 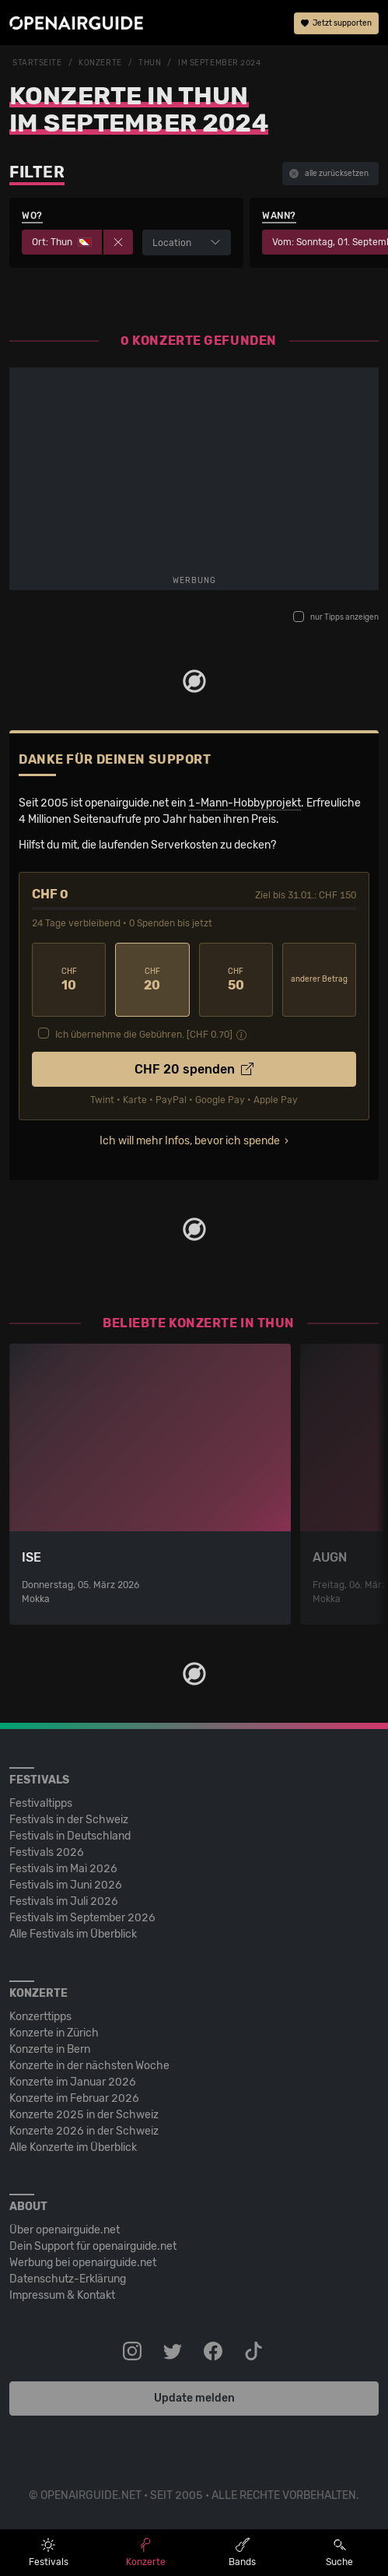 What do you see at coordinates (190, 1140) in the screenshot?
I see `Ich will mehr Infos, bevor ich spende` at bounding box center [190, 1140].